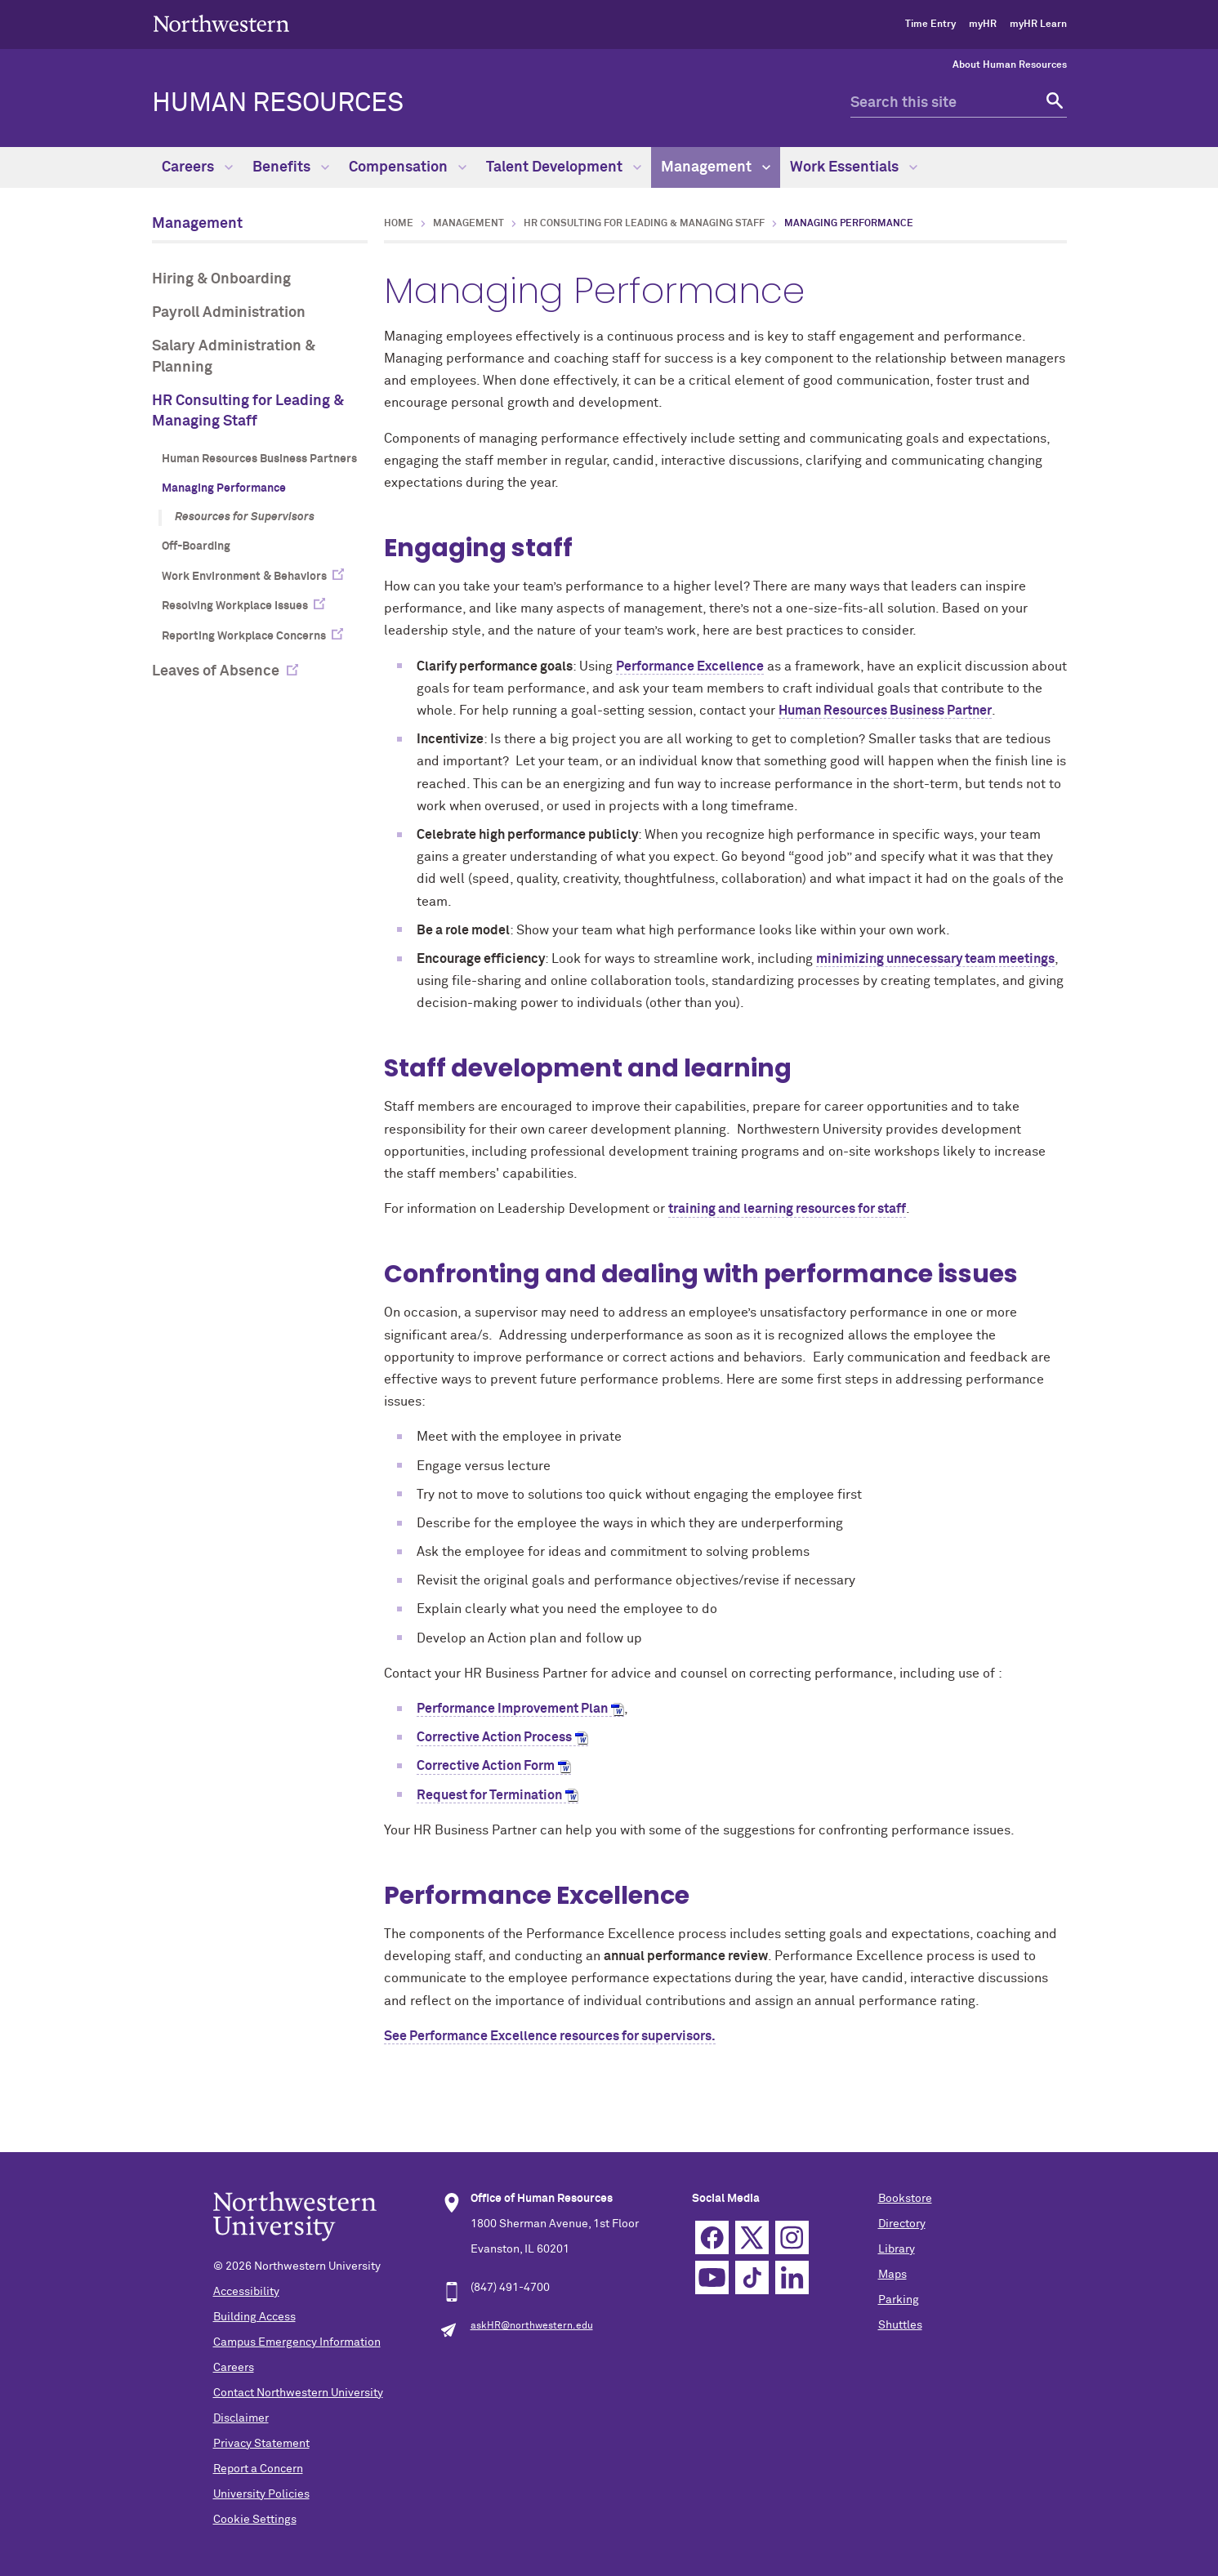  What do you see at coordinates (930, 24) in the screenshot?
I see `Time Entry` at bounding box center [930, 24].